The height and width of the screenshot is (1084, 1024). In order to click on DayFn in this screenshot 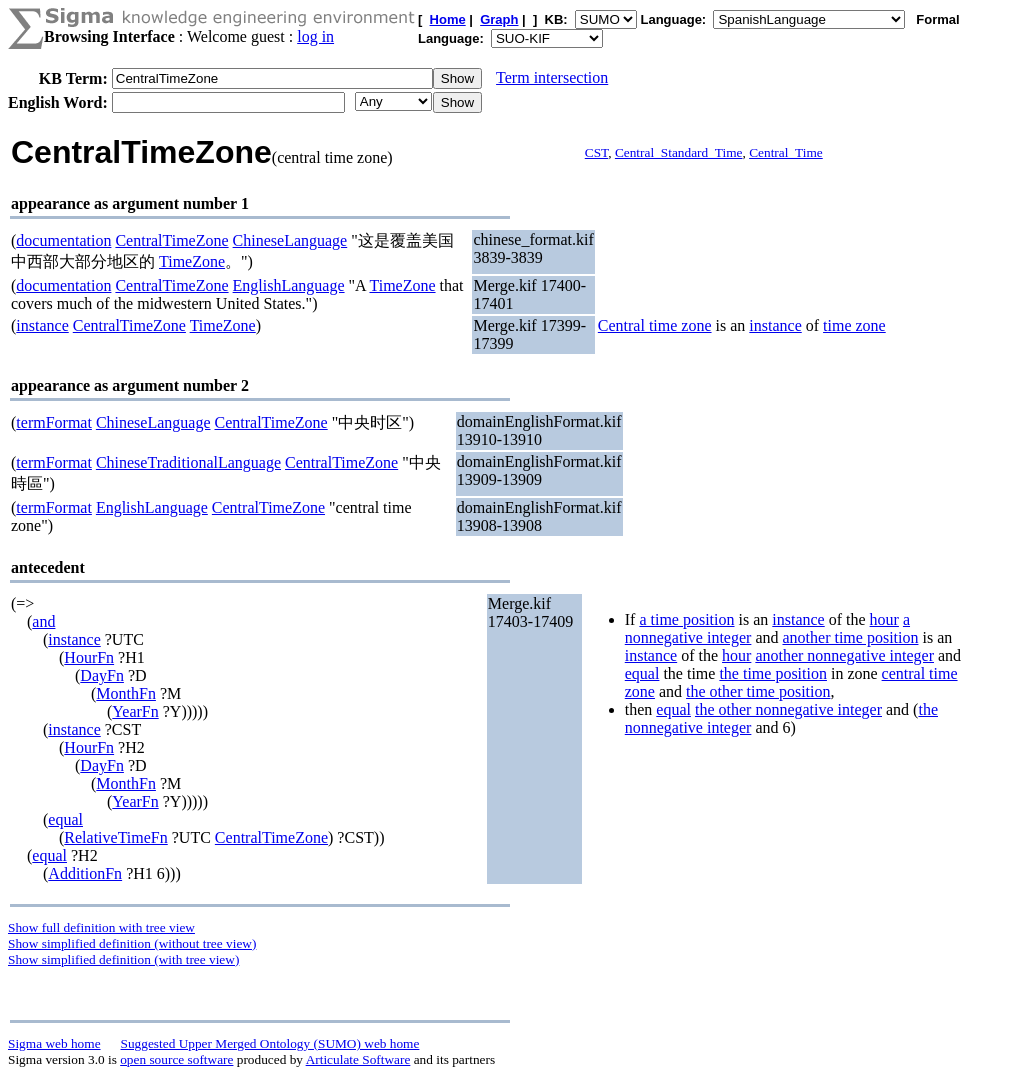, I will do `click(102, 675)`.